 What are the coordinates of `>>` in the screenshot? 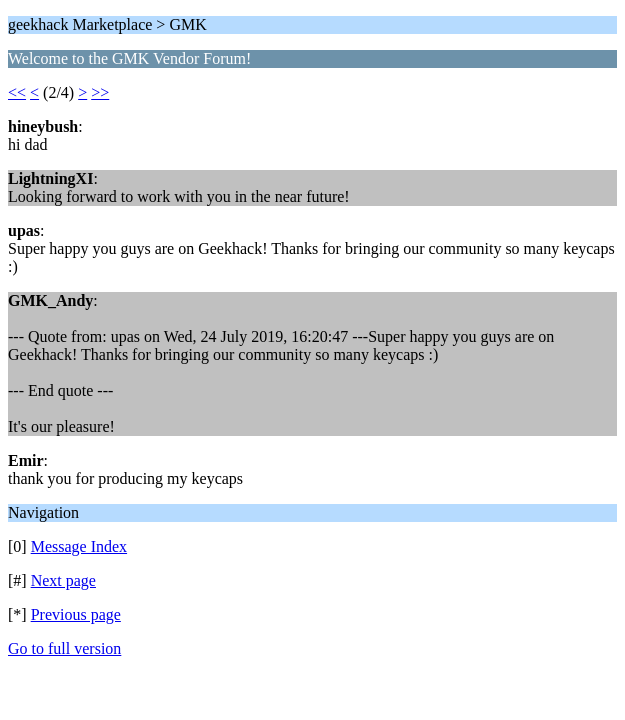 It's located at (100, 92).